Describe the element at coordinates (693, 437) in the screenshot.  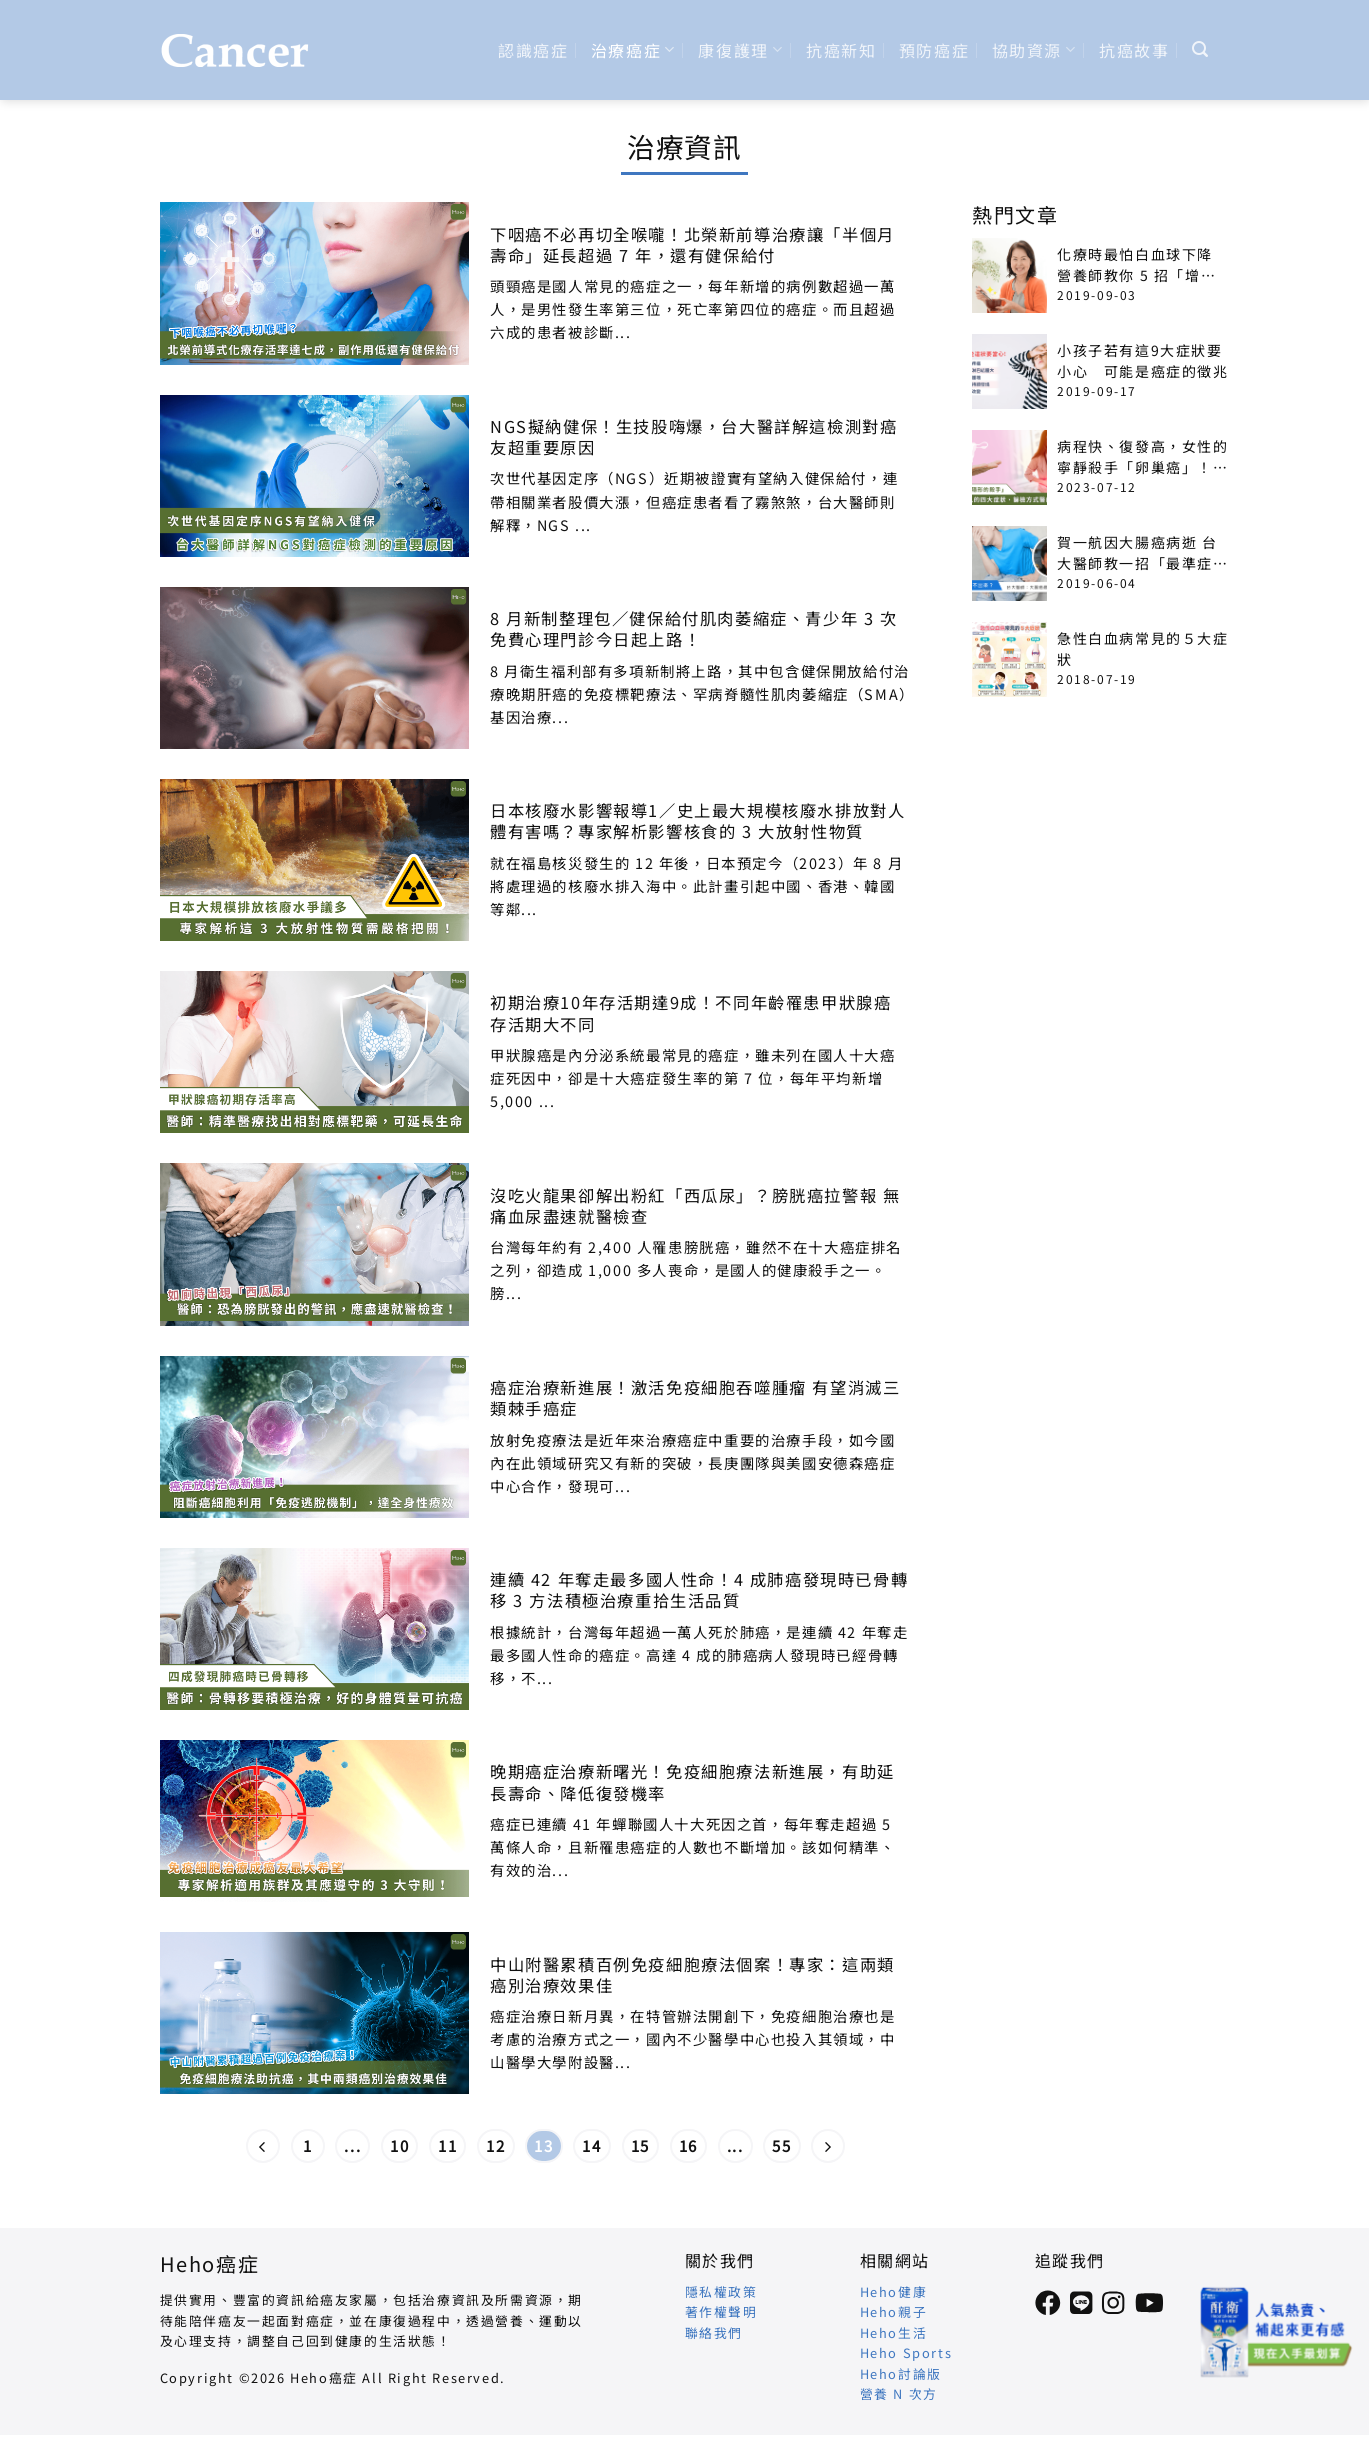
I see `NGS擬納健保！生技股嗨爆，台大醫詳解這檢測對癌友超重要原因` at that location.